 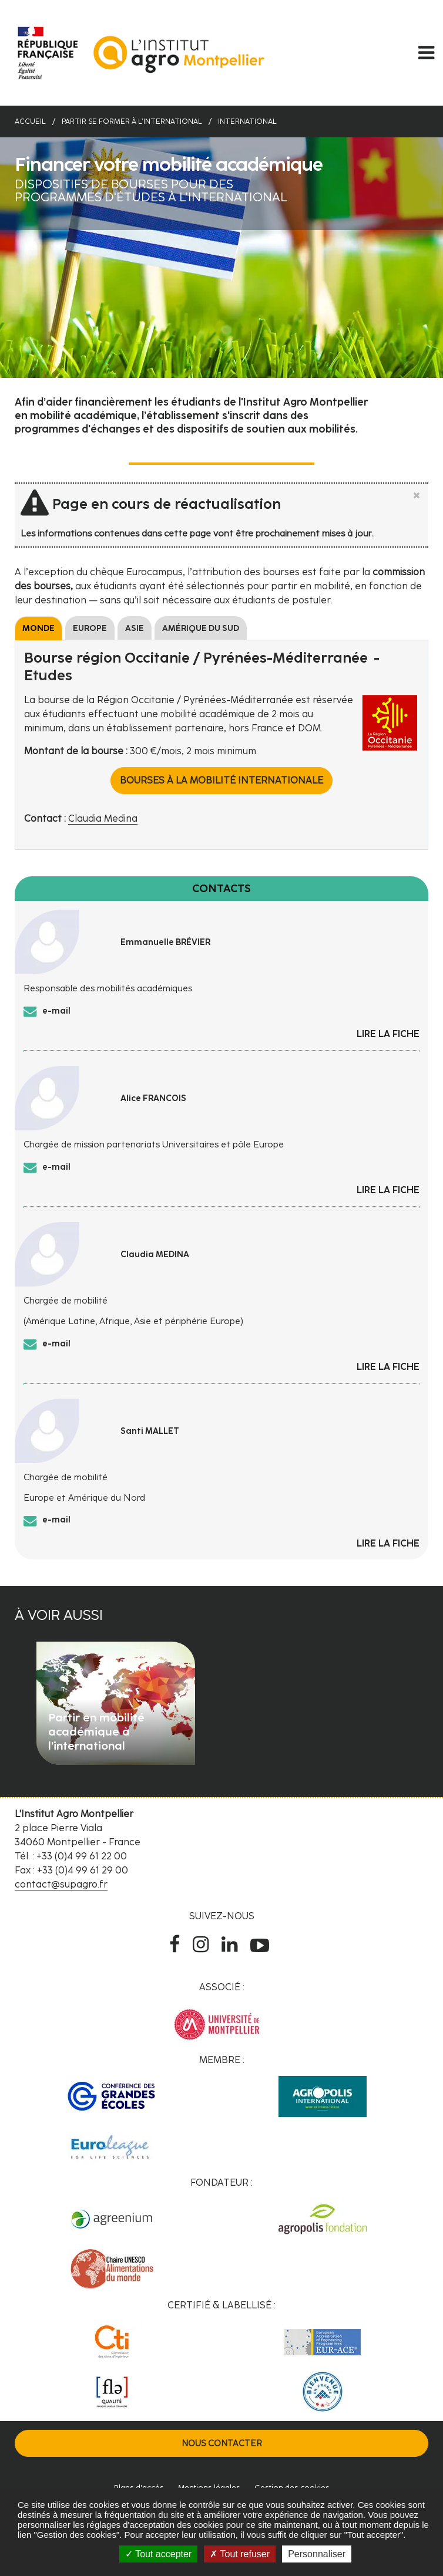 What do you see at coordinates (222, 2443) in the screenshot?
I see `Nous contacter` at bounding box center [222, 2443].